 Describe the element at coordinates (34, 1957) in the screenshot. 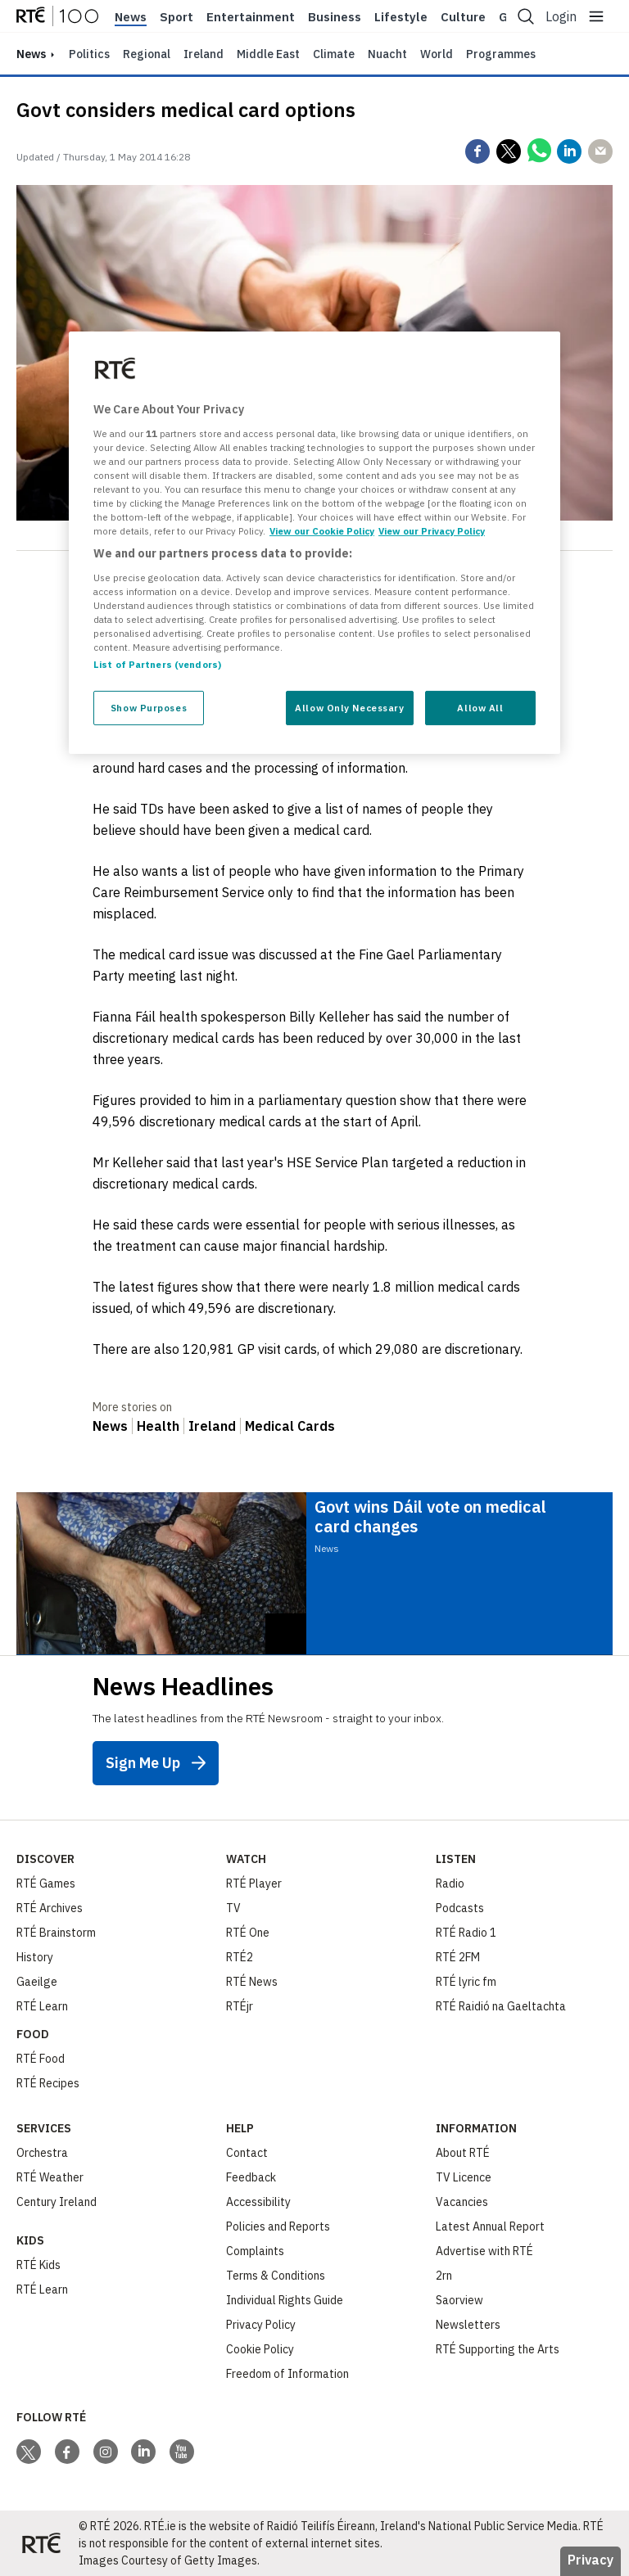

I see `History` at that location.